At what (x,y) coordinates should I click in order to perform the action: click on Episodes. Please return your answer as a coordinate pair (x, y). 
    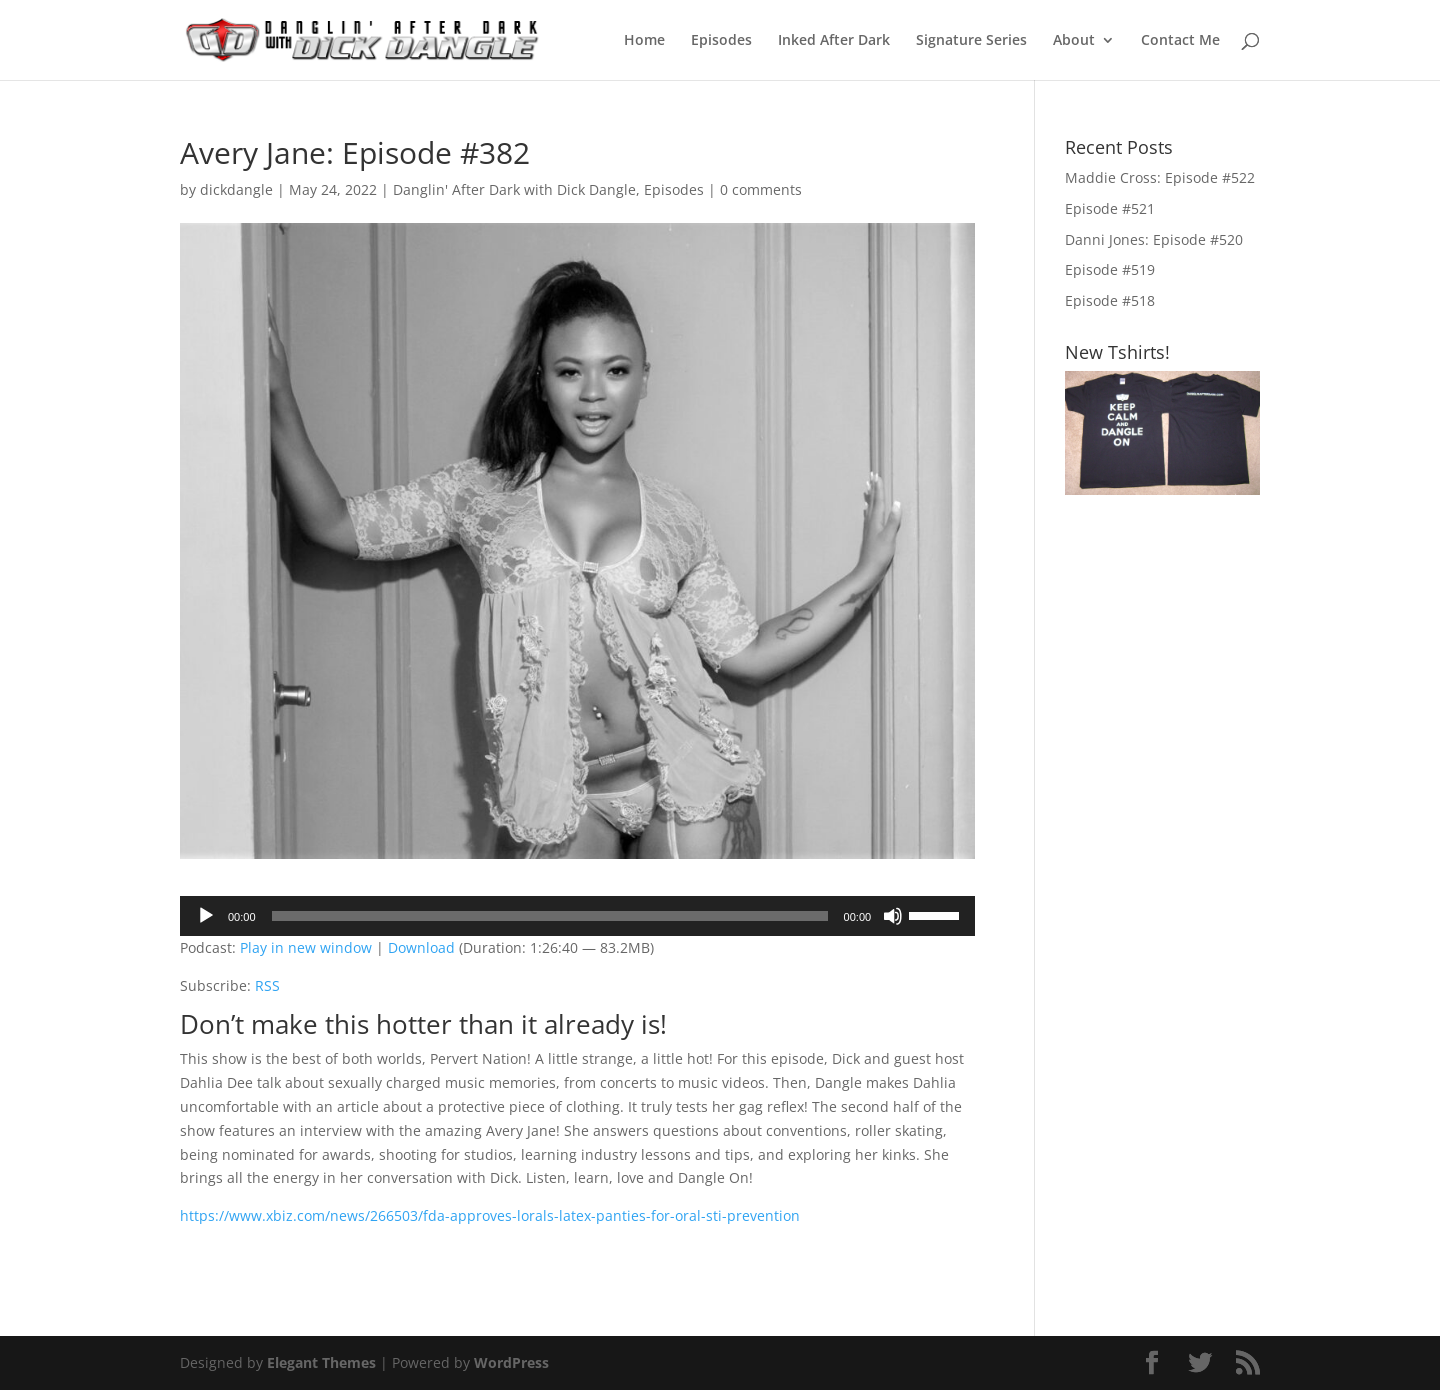
    Looking at the image, I should click on (721, 41).